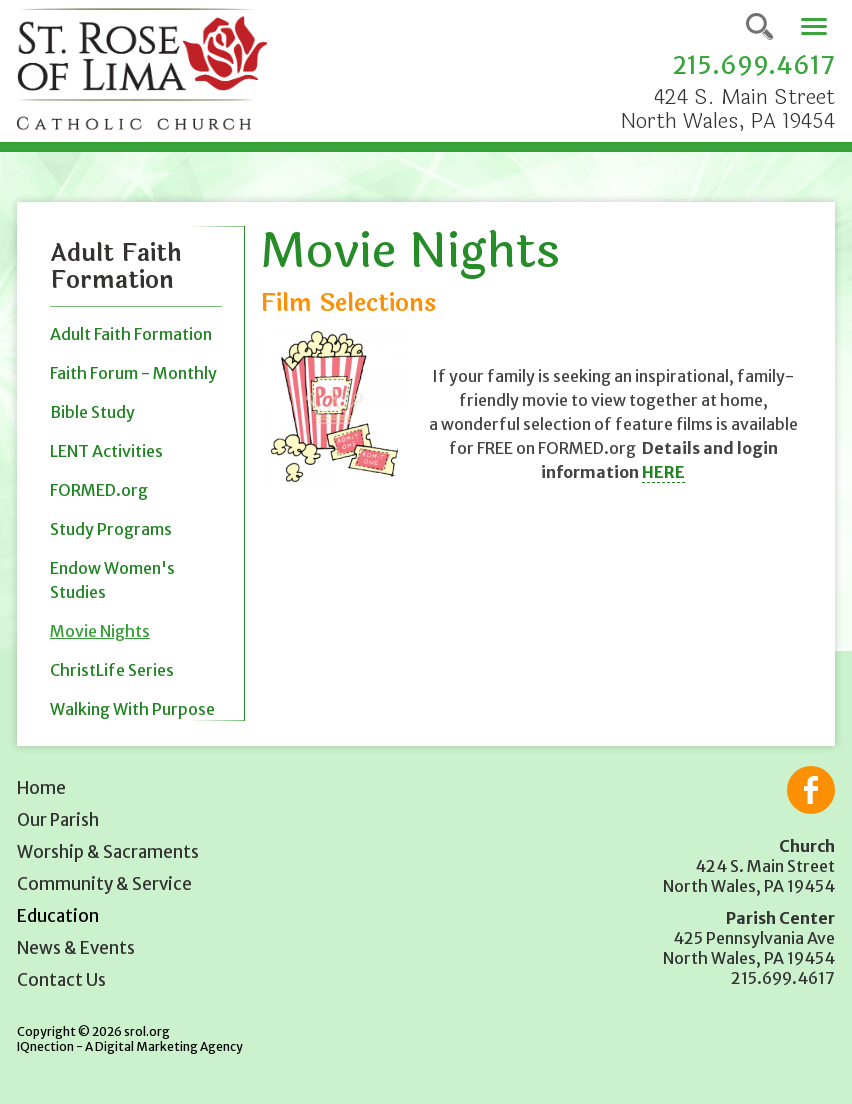  Describe the element at coordinates (811, 790) in the screenshot. I see `Like us on Facebook` at that location.